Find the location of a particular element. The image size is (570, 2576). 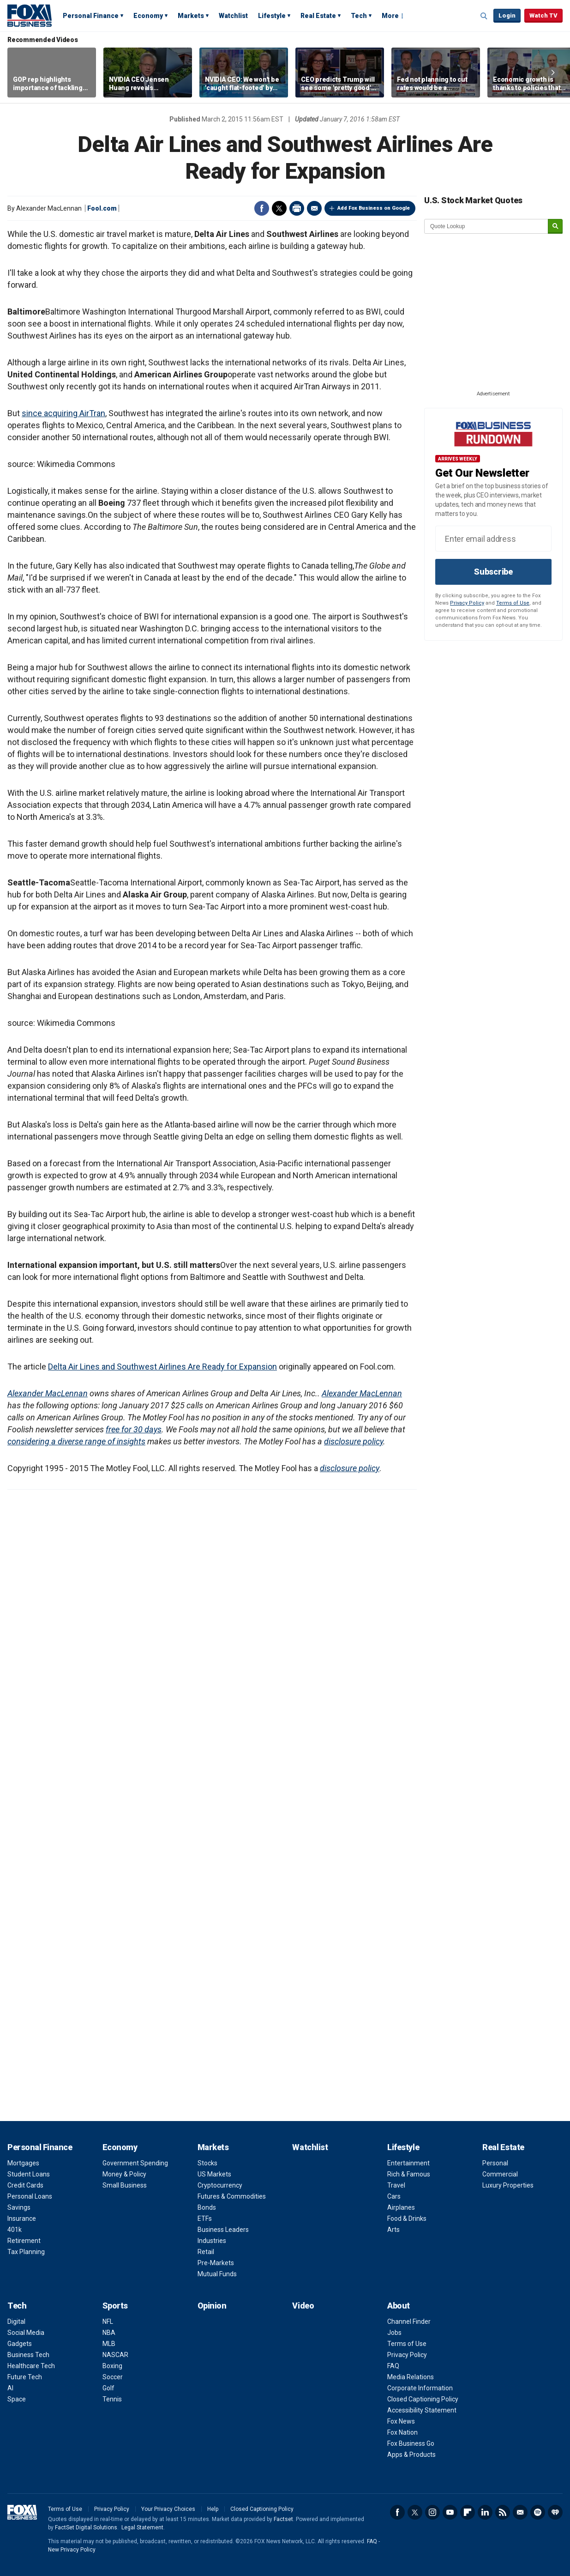

Privacy Policy is located at coordinates (467, 603).